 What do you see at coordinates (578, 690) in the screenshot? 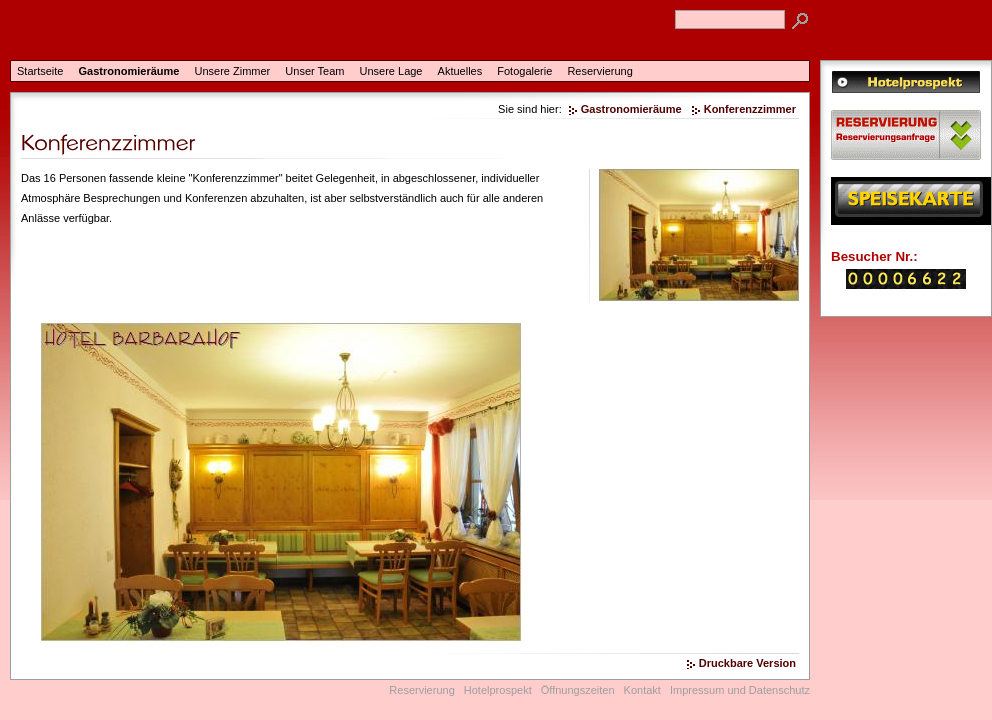
I see `Öffnungszeiten` at bounding box center [578, 690].